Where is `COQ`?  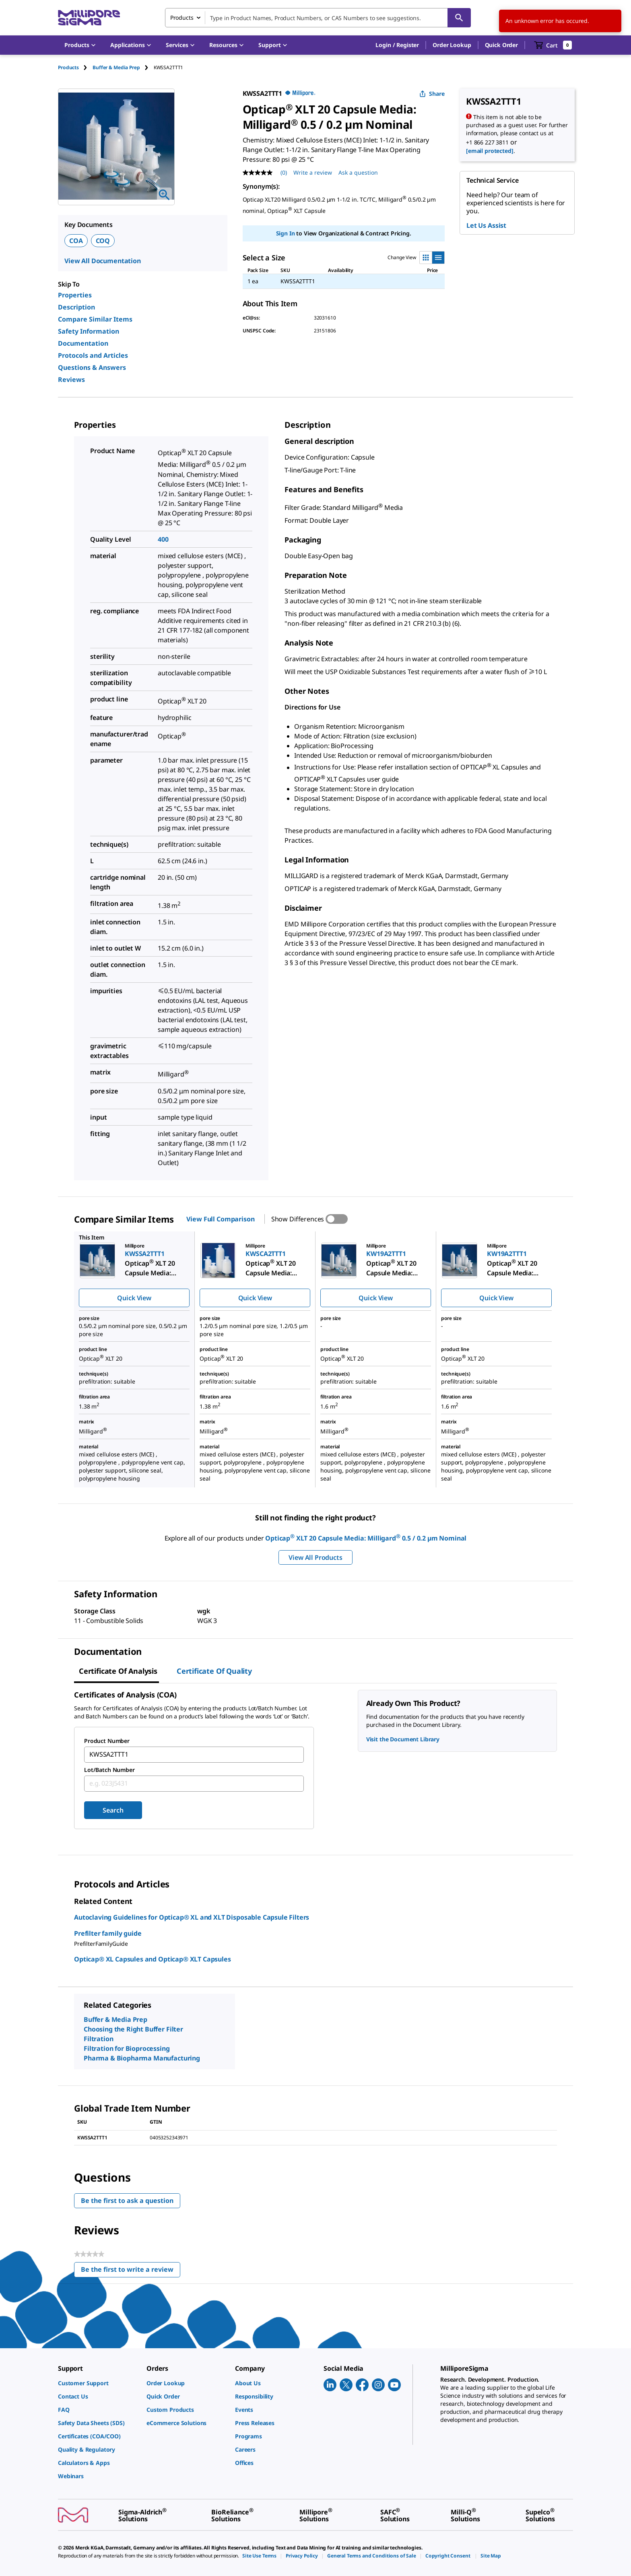
COQ is located at coordinates (103, 240).